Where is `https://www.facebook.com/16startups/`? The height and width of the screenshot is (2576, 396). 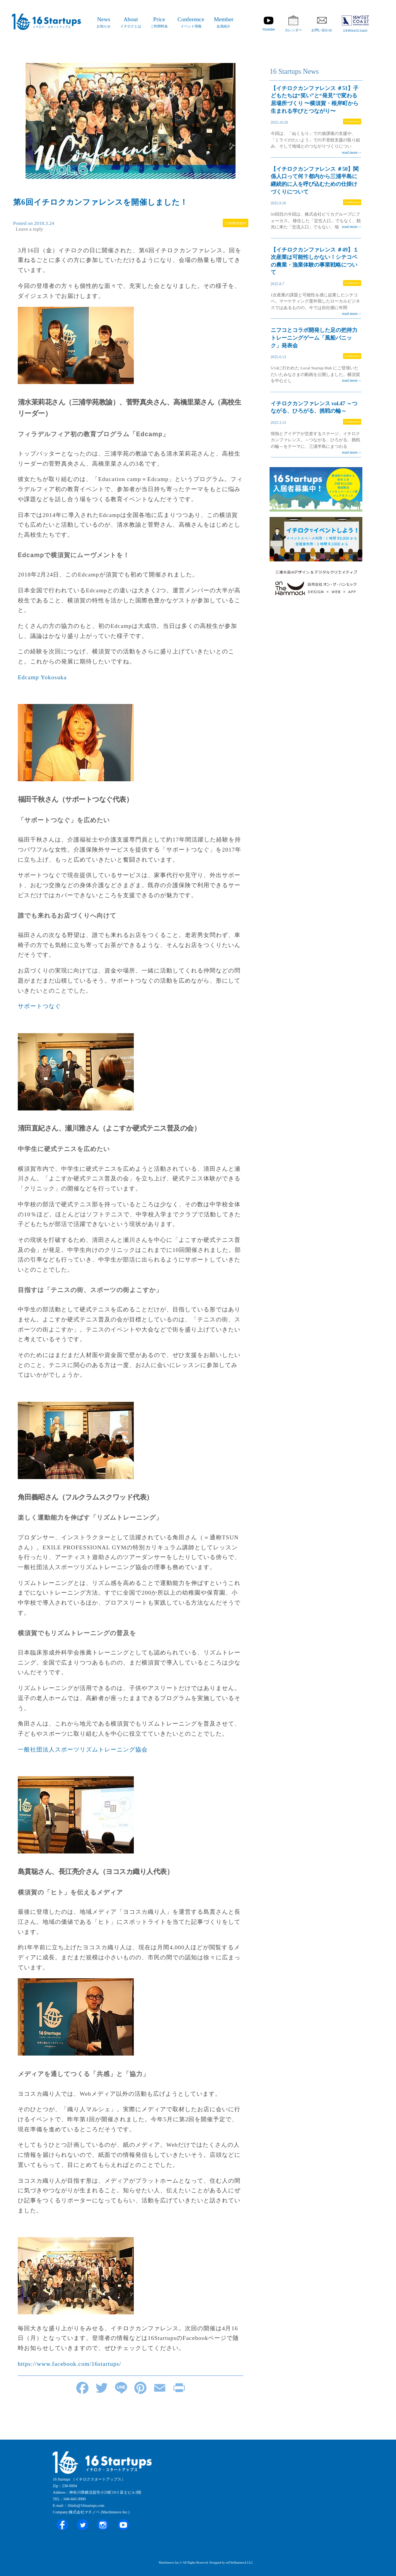 https://www.facebook.com/16startups/ is located at coordinates (69, 2364).